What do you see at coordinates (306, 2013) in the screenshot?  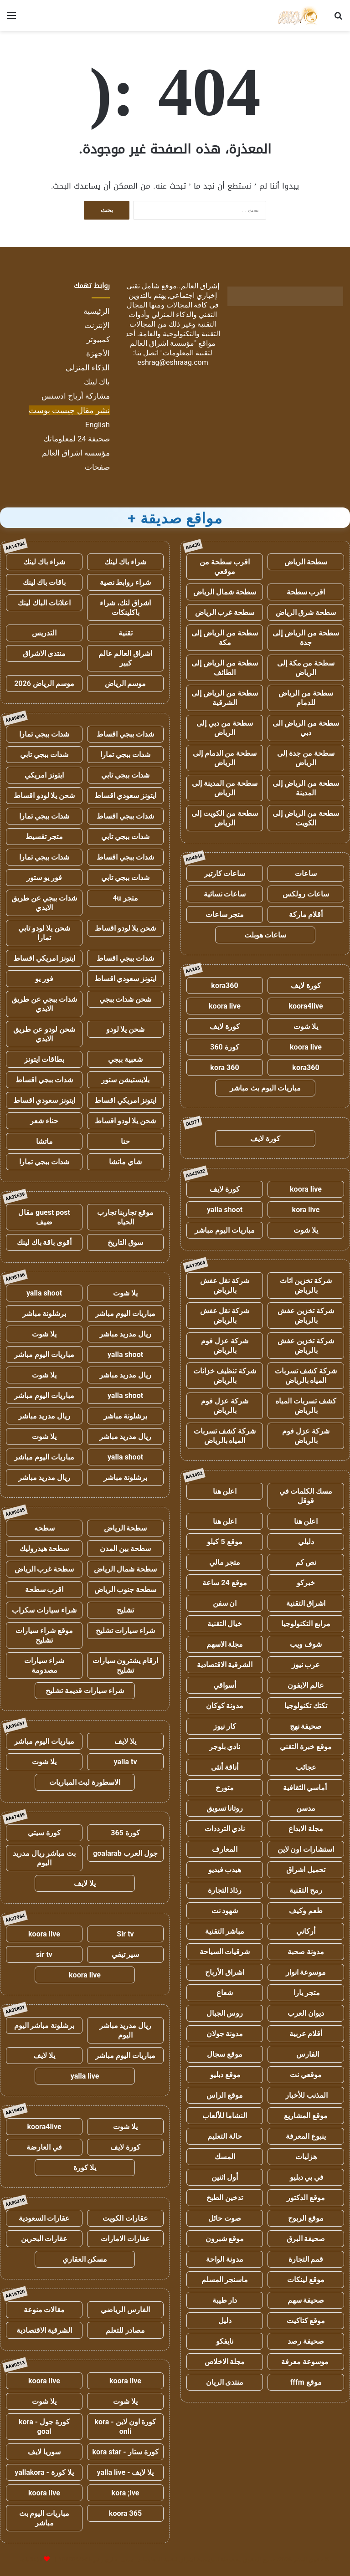 I see `ديوان العرب` at bounding box center [306, 2013].